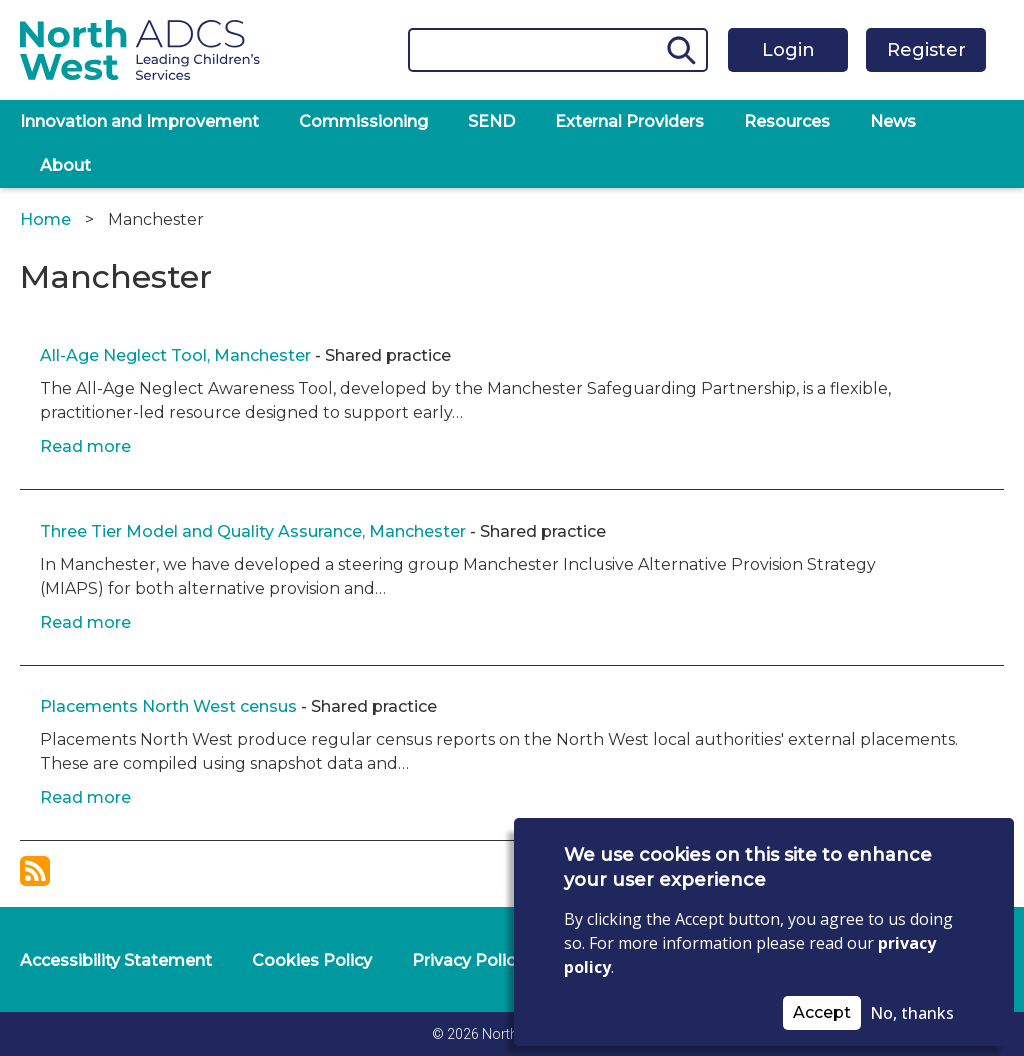 The width and height of the screenshot is (1024, 1056). What do you see at coordinates (116, 960) in the screenshot?
I see `Accessibility Statement` at bounding box center [116, 960].